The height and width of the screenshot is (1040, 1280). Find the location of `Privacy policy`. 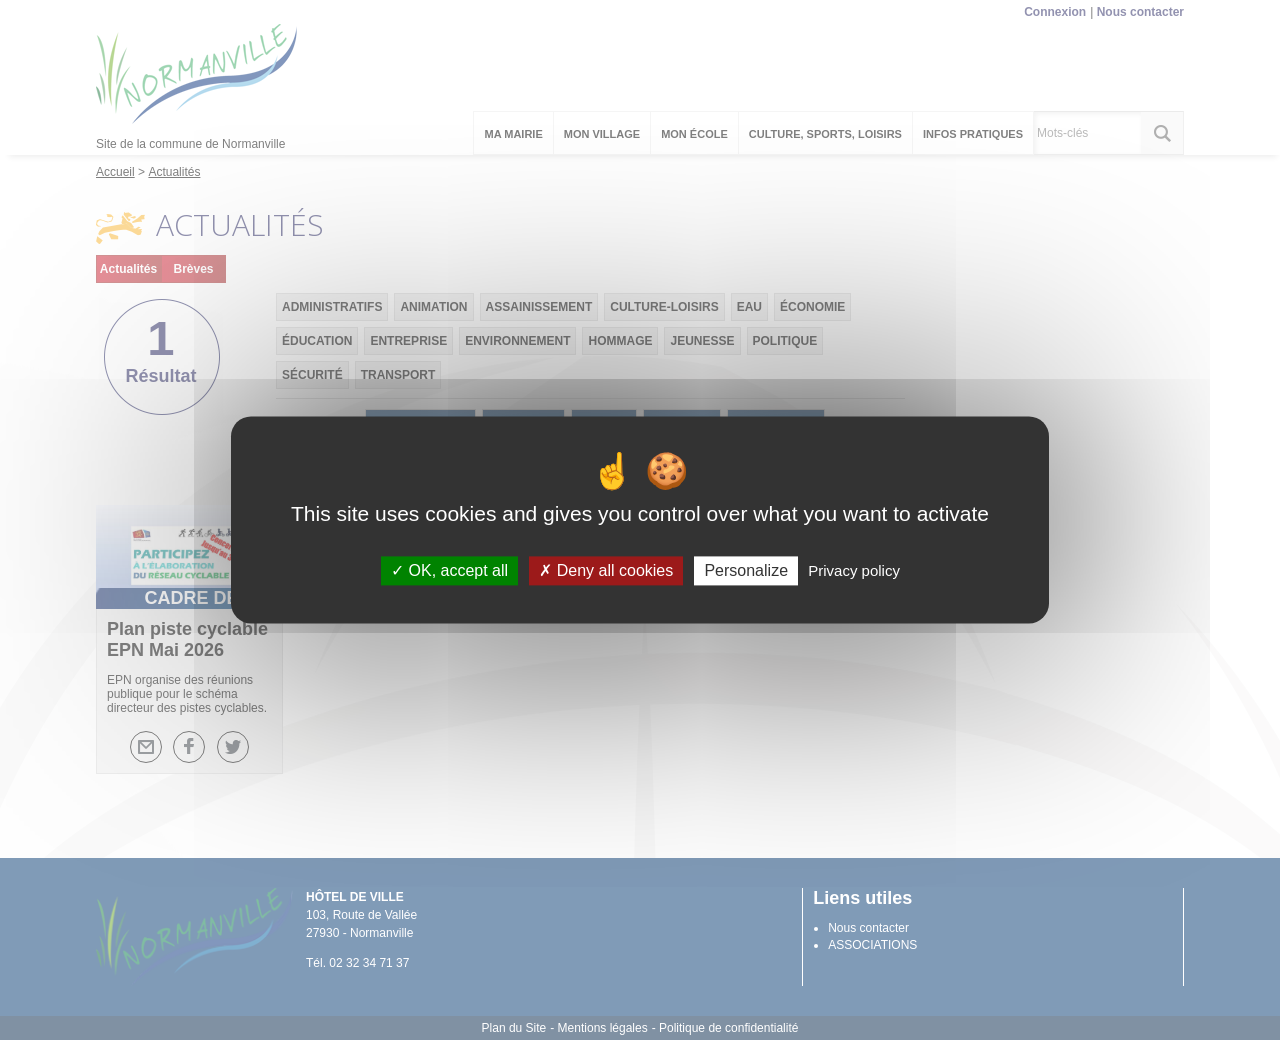

Privacy policy is located at coordinates (854, 570).